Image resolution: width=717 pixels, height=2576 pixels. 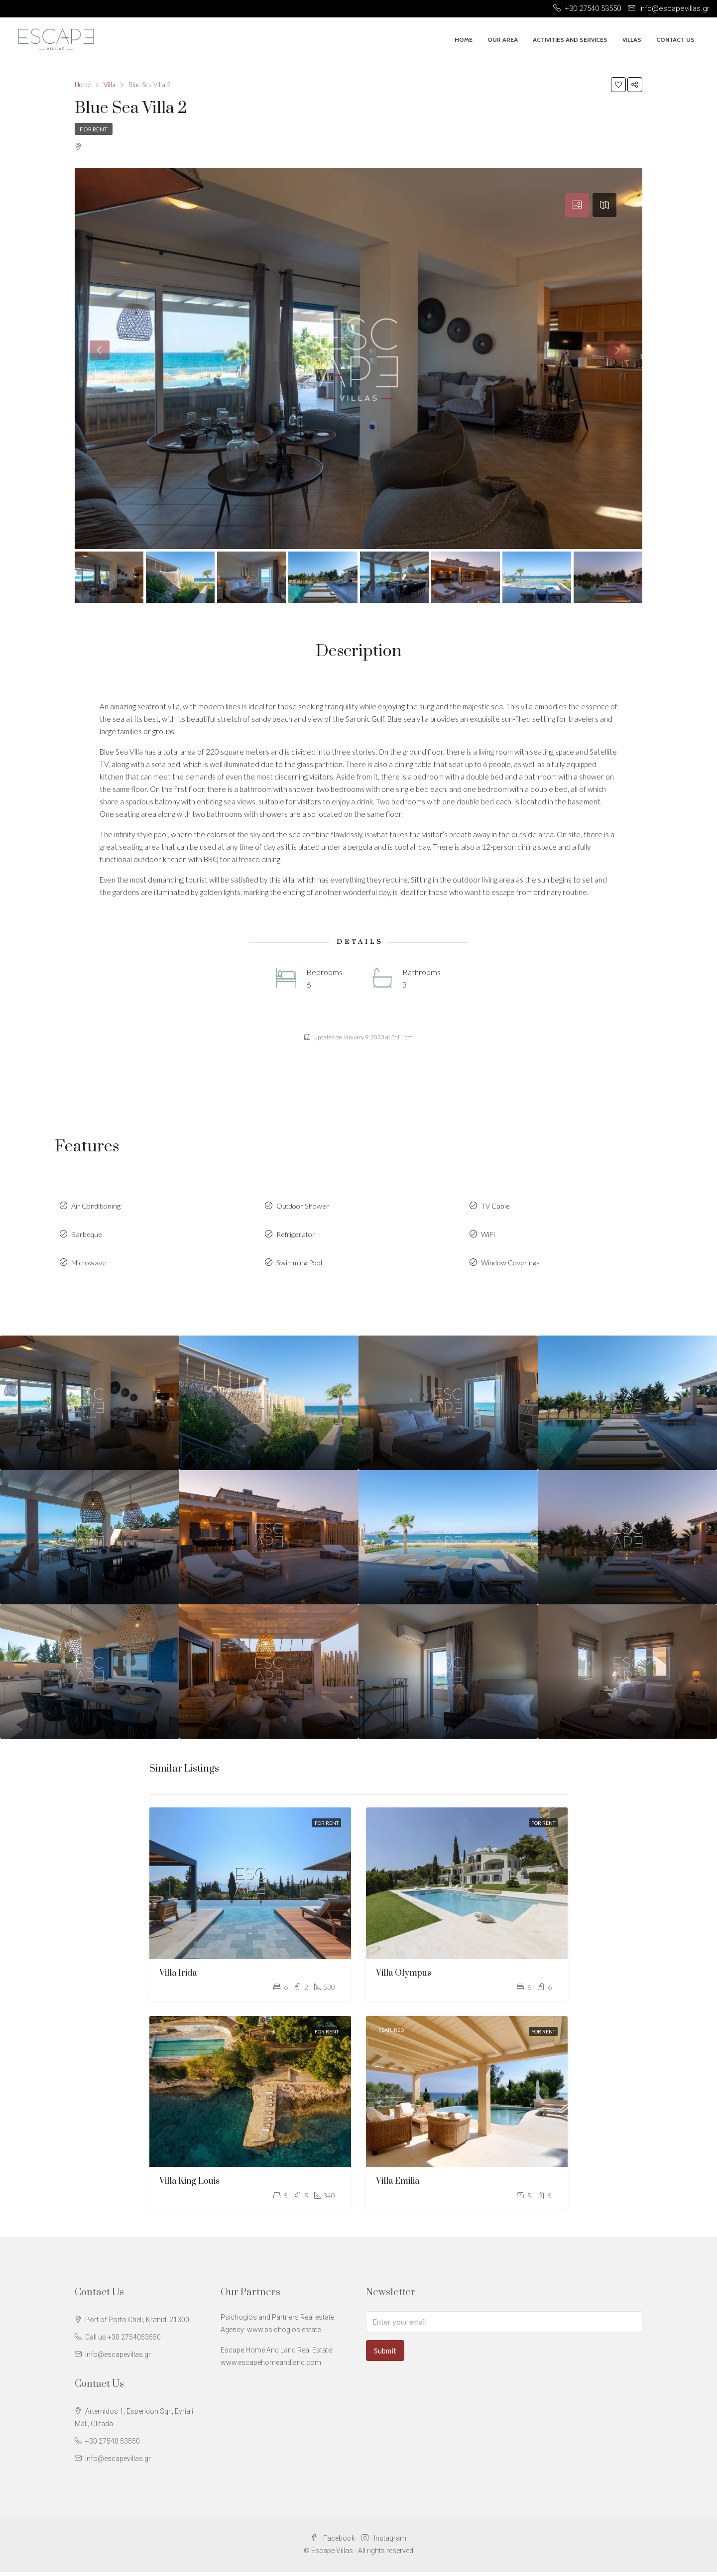 What do you see at coordinates (123, 2341) in the screenshot?
I see `Call us +30 2754053550` at bounding box center [123, 2341].